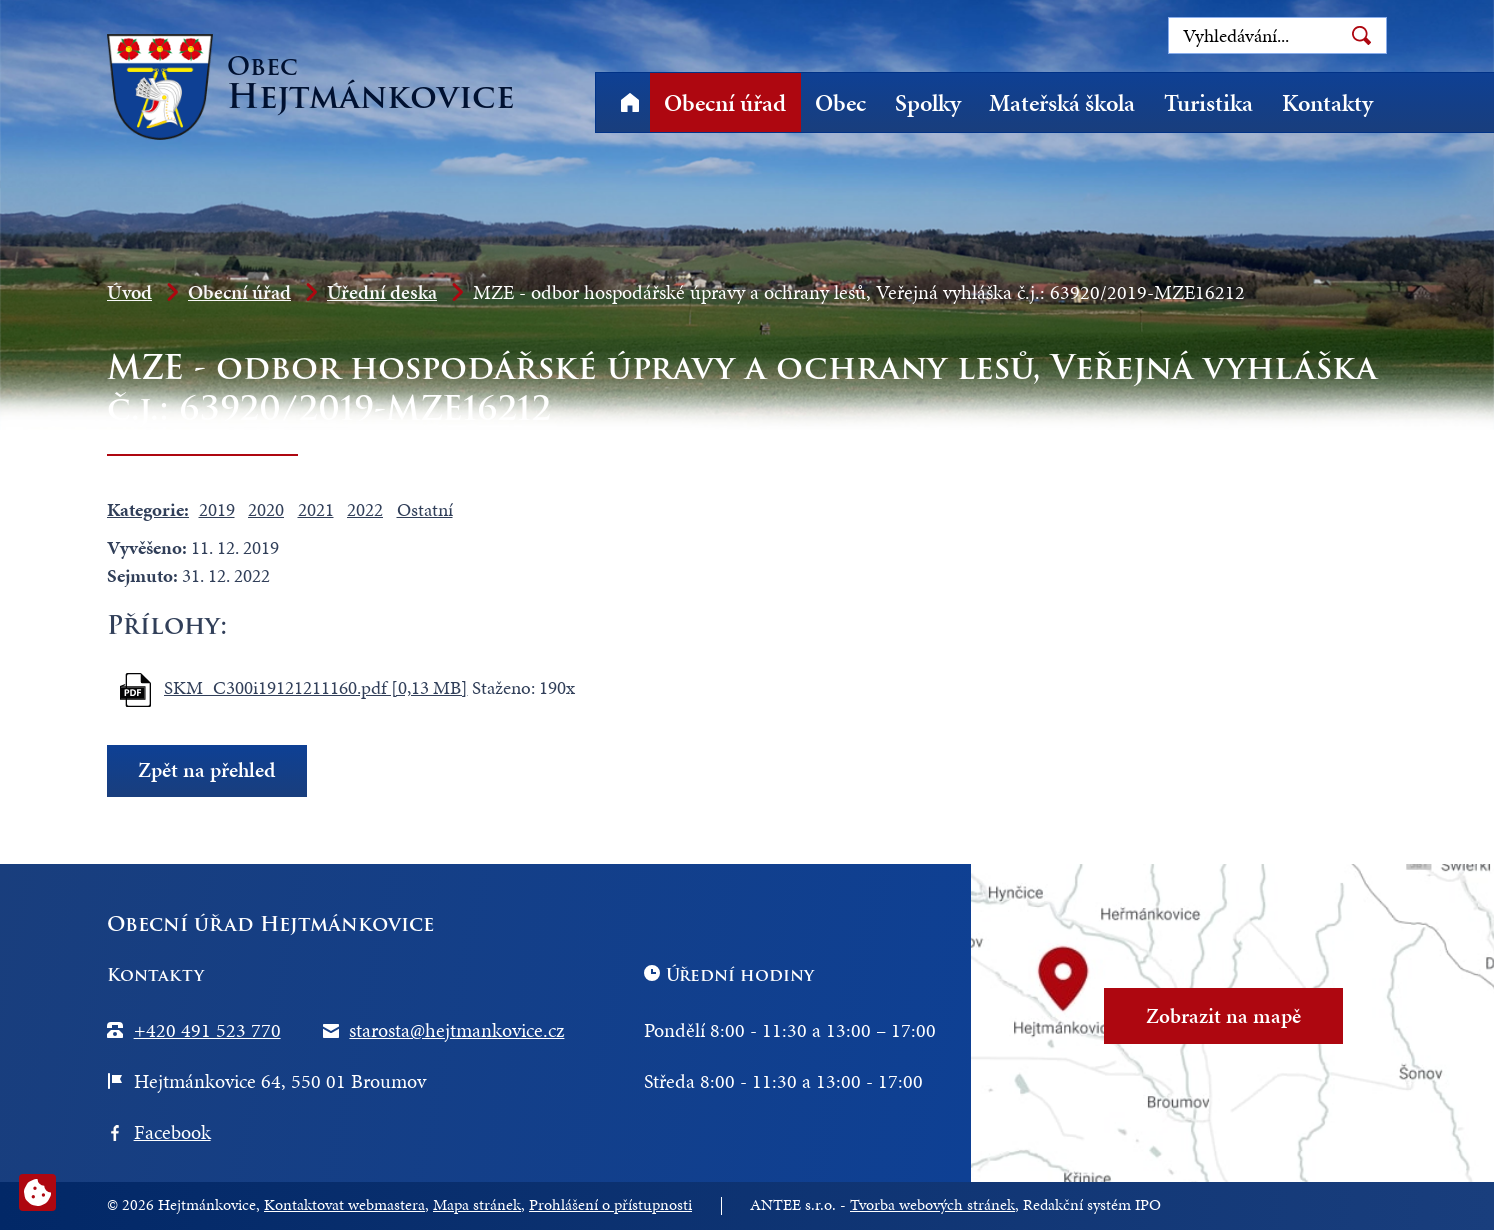 The height and width of the screenshot is (1230, 1494). What do you see at coordinates (206, 770) in the screenshot?
I see `Zpět na přehled` at bounding box center [206, 770].